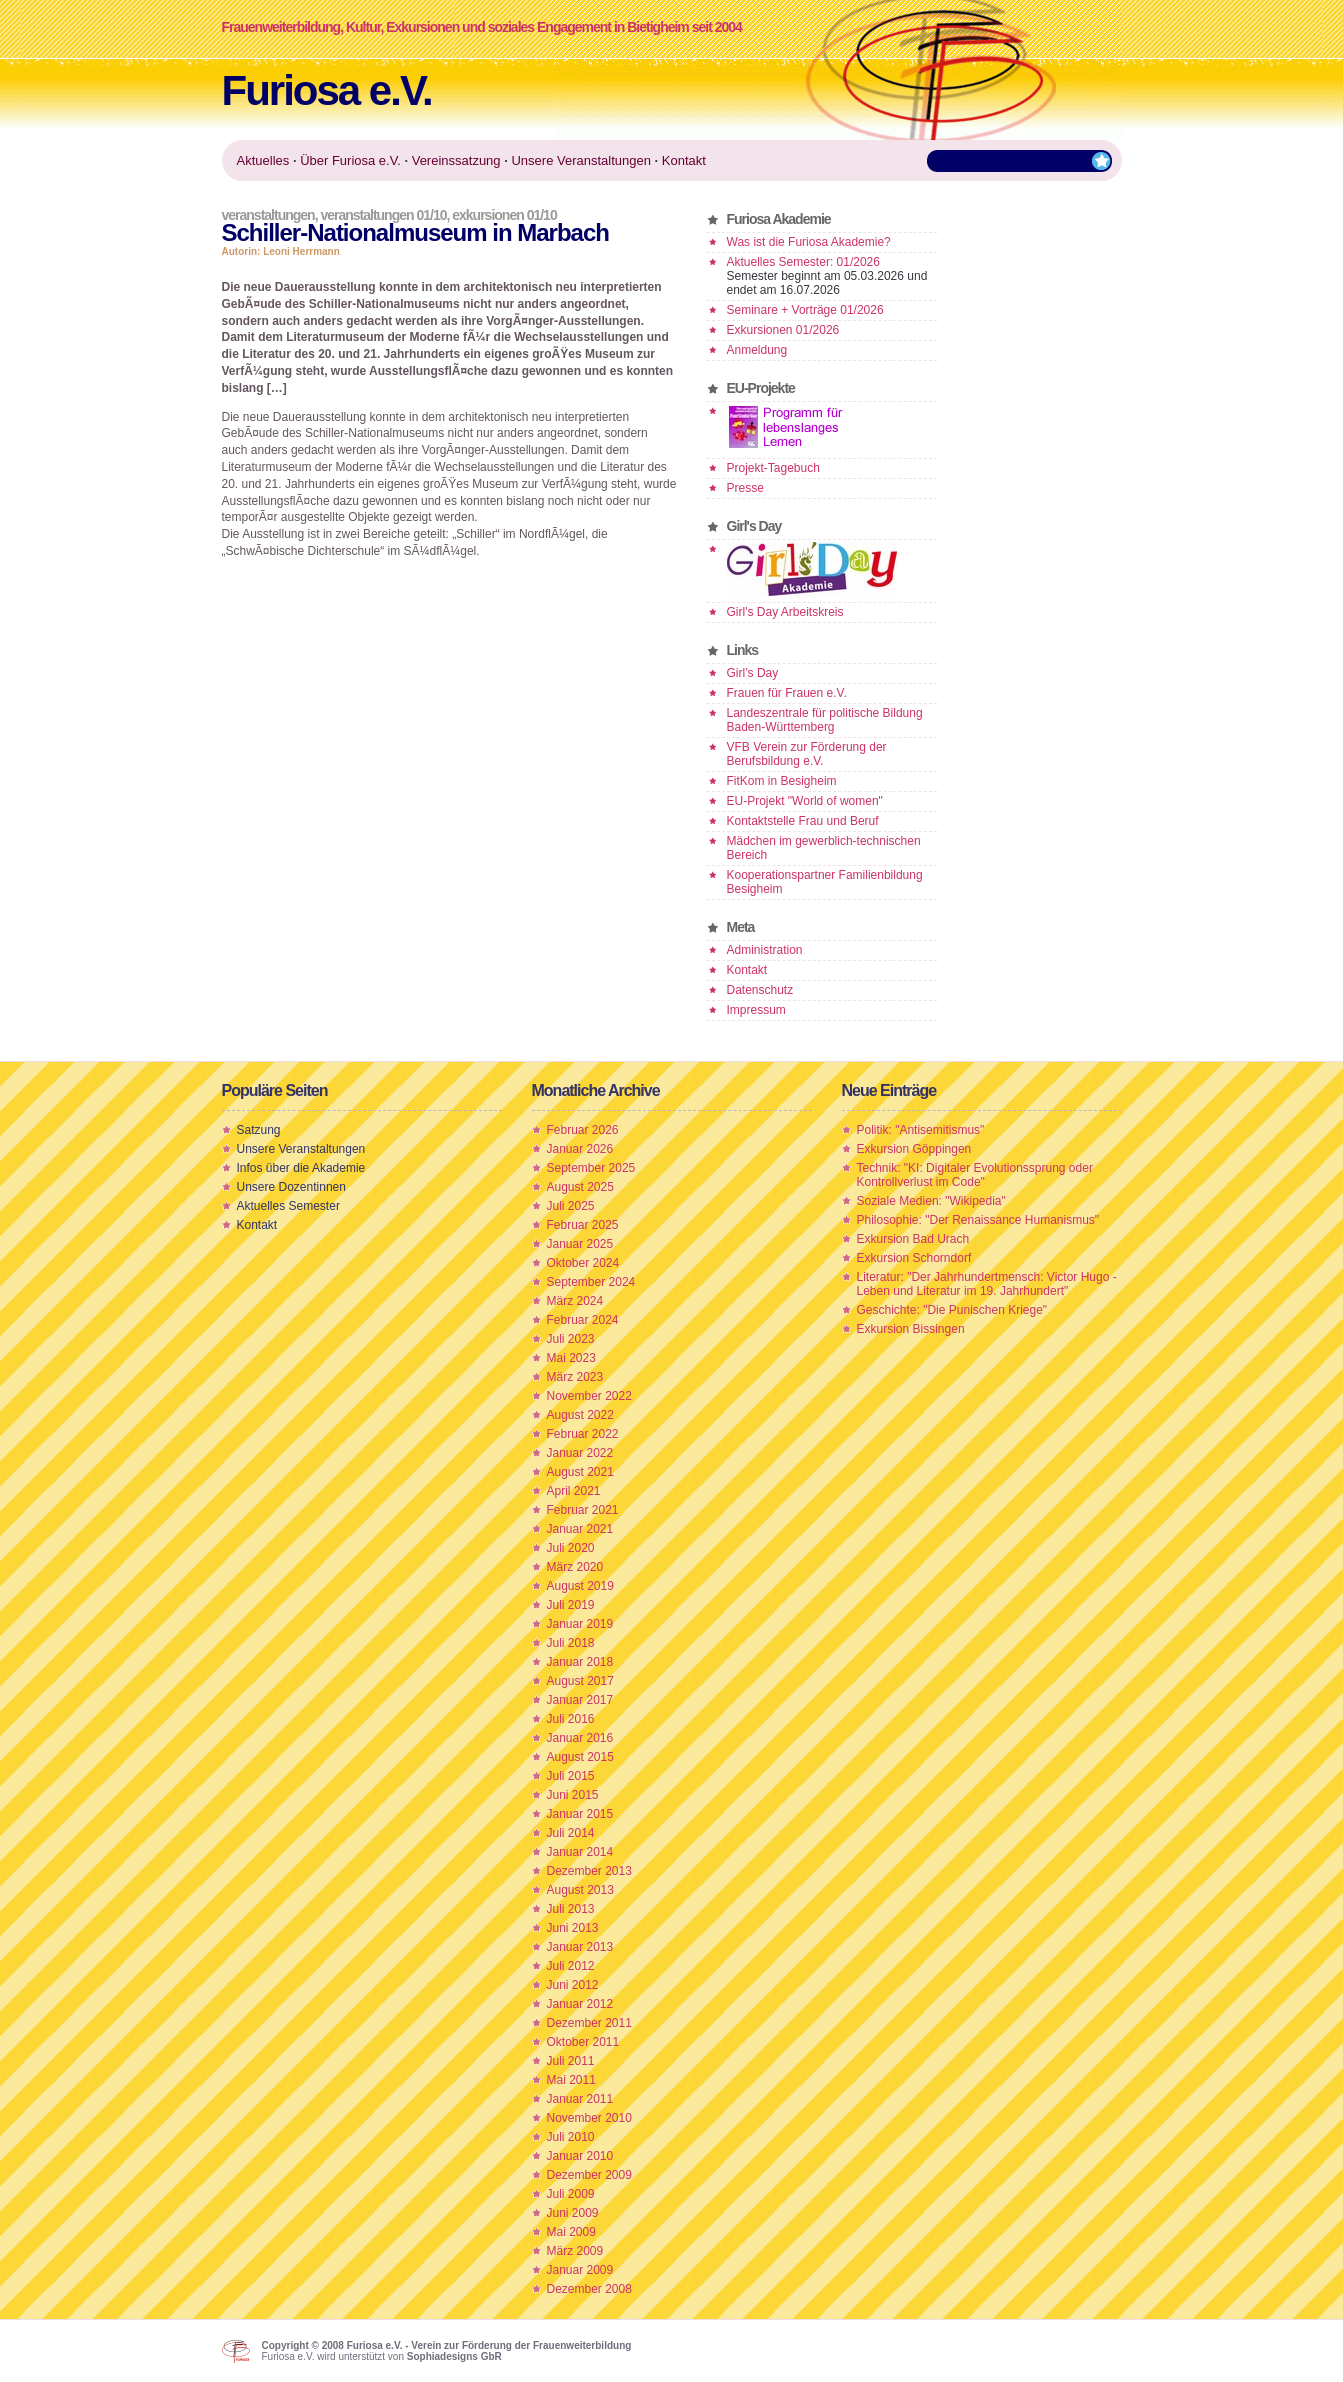 This screenshot has width=1343, height=2382. Describe the element at coordinates (921, 1130) in the screenshot. I see `Politik: "Antisemitismus"` at that location.